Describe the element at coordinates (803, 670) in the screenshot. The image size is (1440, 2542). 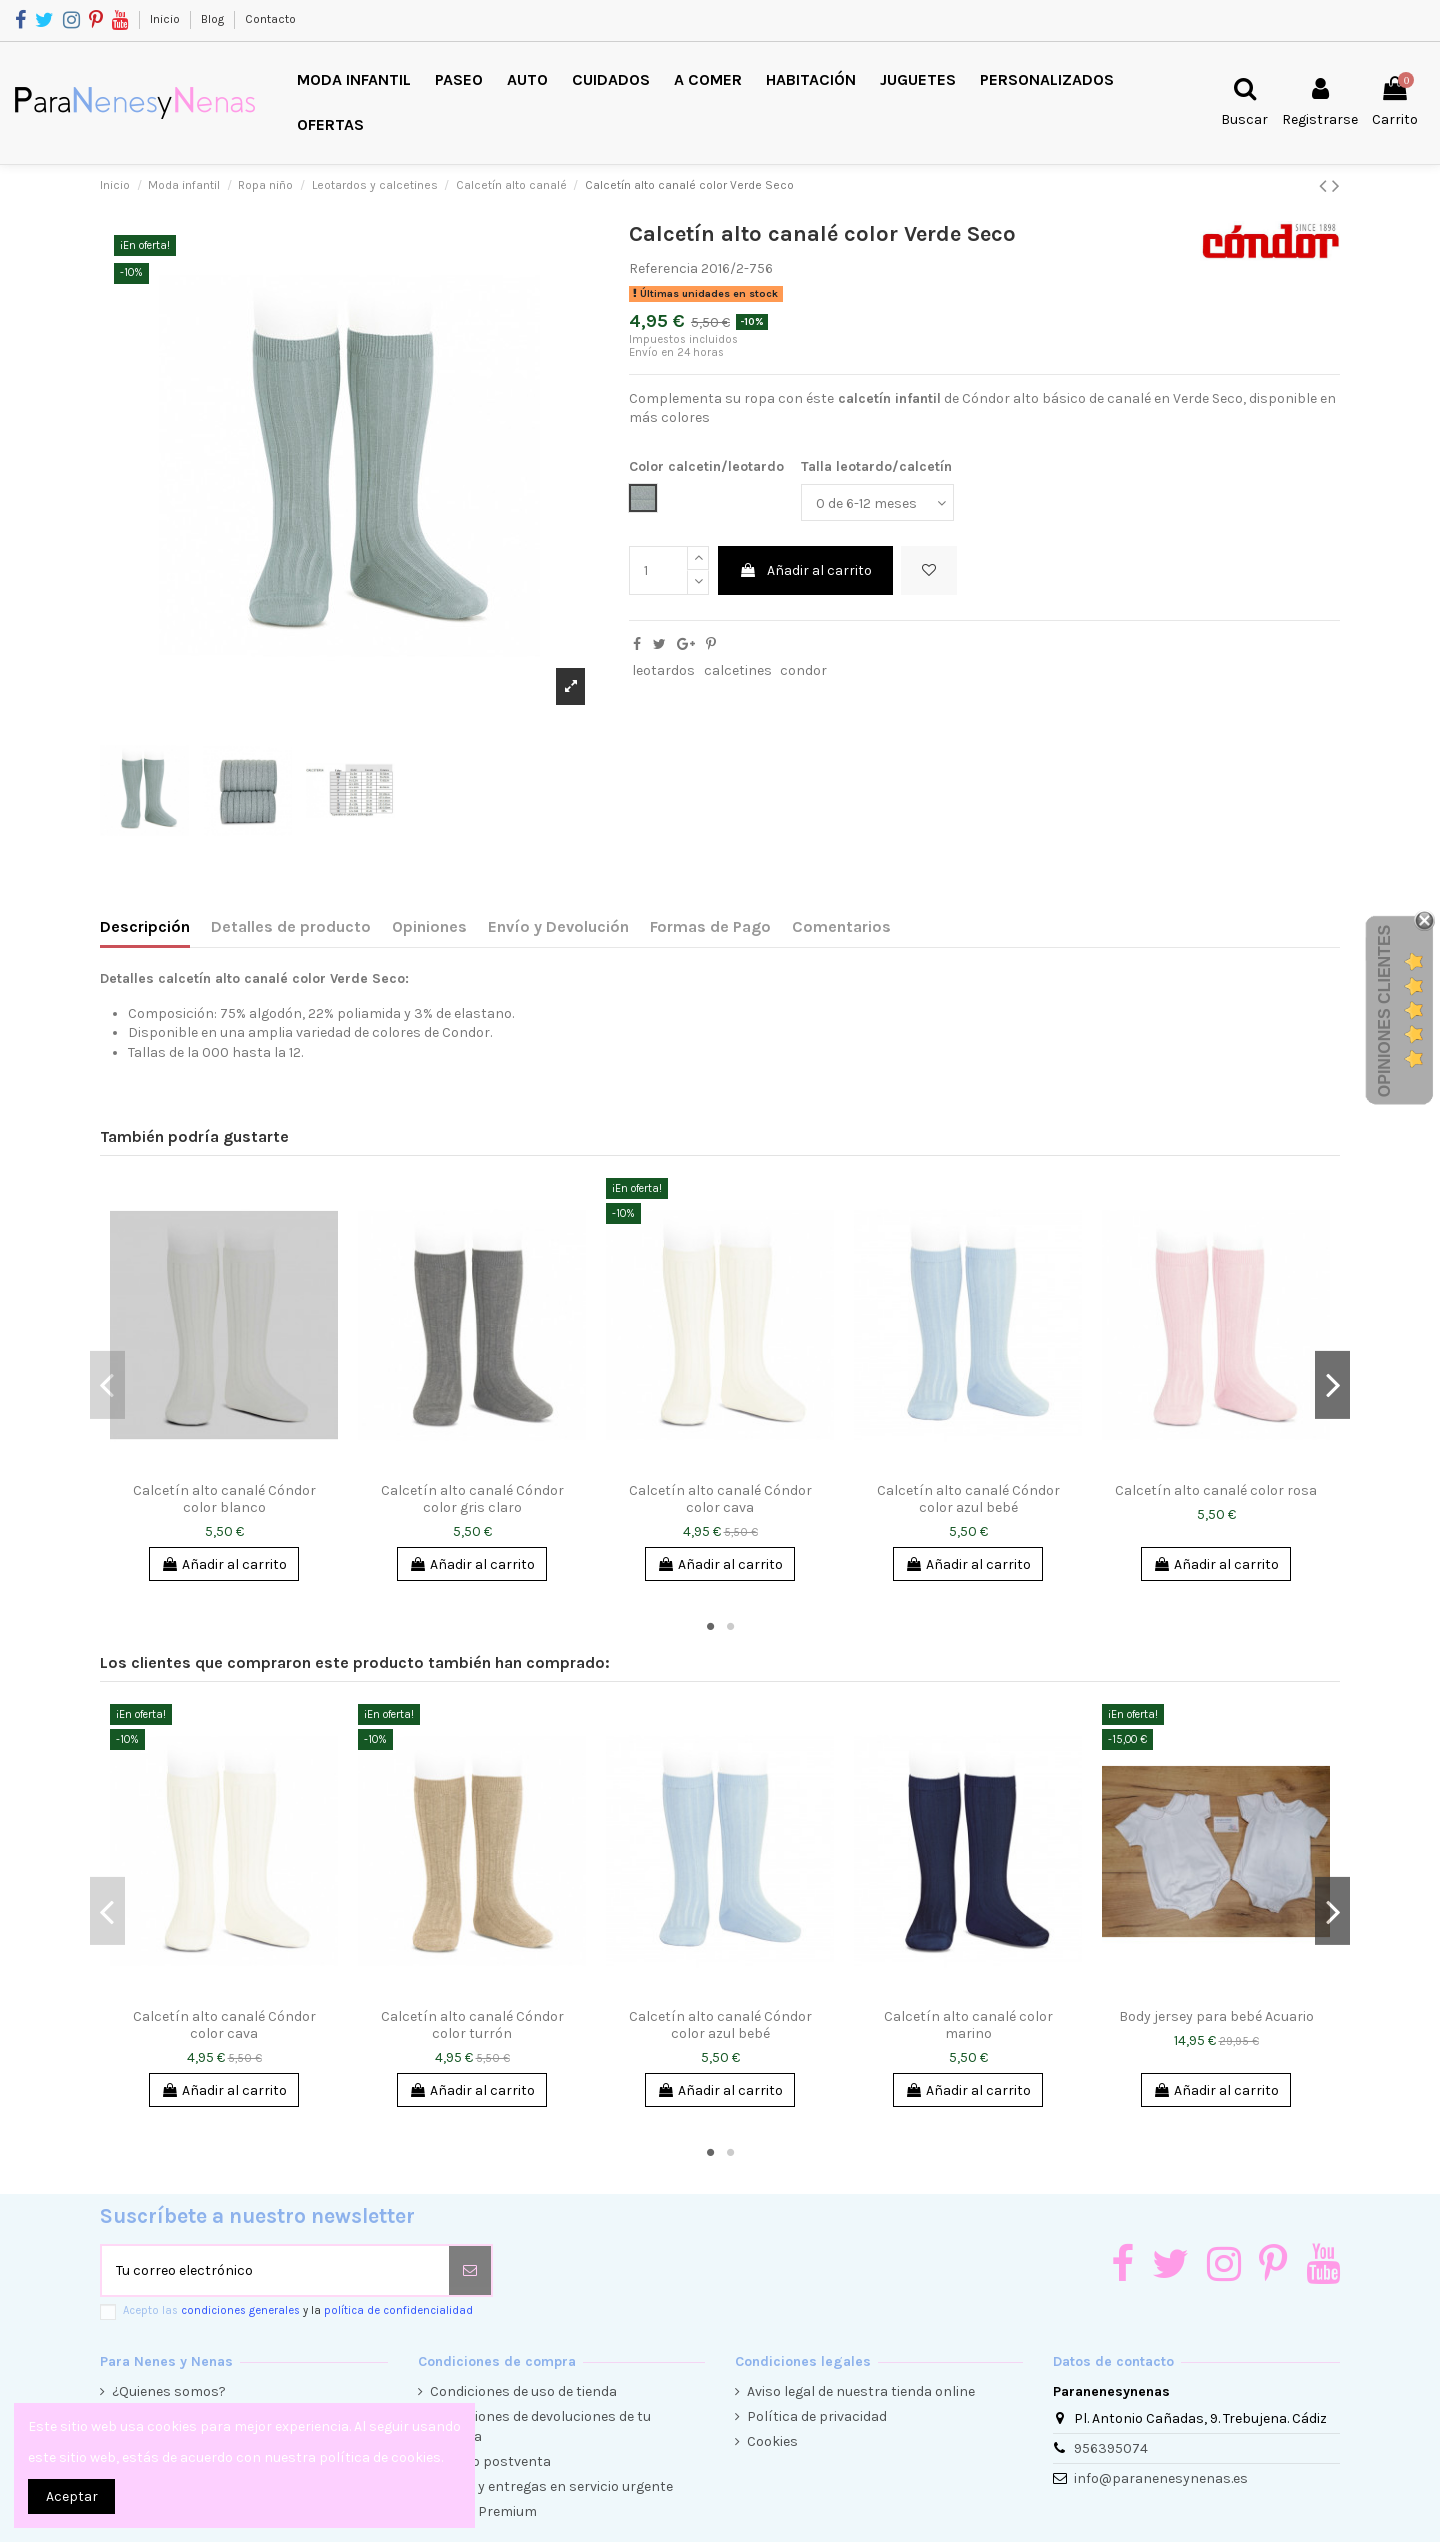
I see `condor` at that location.